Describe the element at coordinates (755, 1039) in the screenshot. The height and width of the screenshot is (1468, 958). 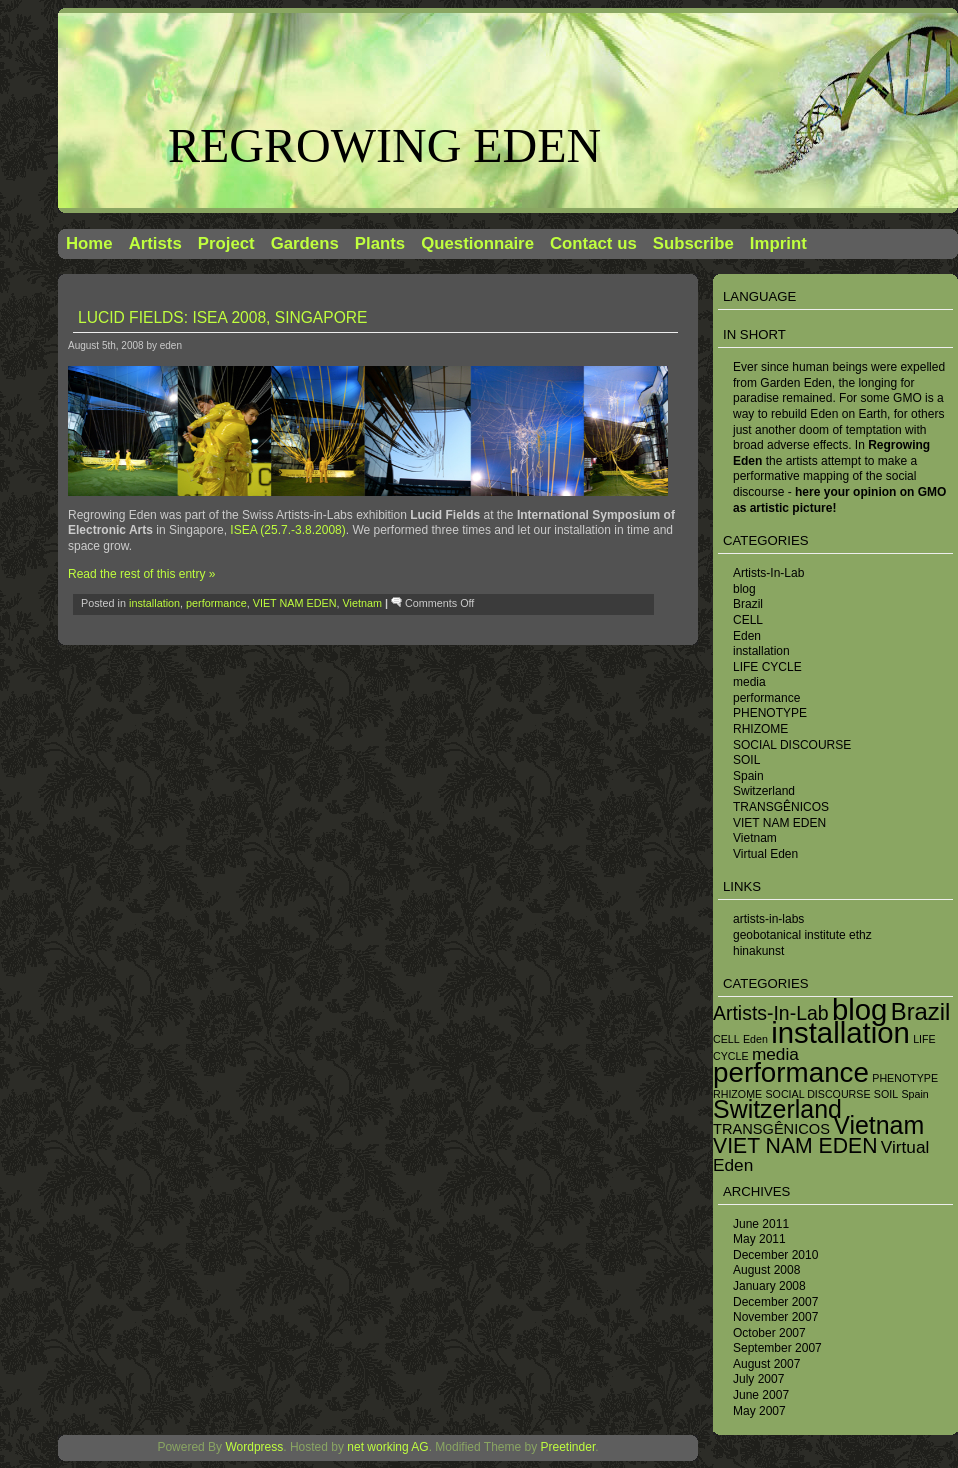
I see `Eden [Eden (1 item)]` at that location.